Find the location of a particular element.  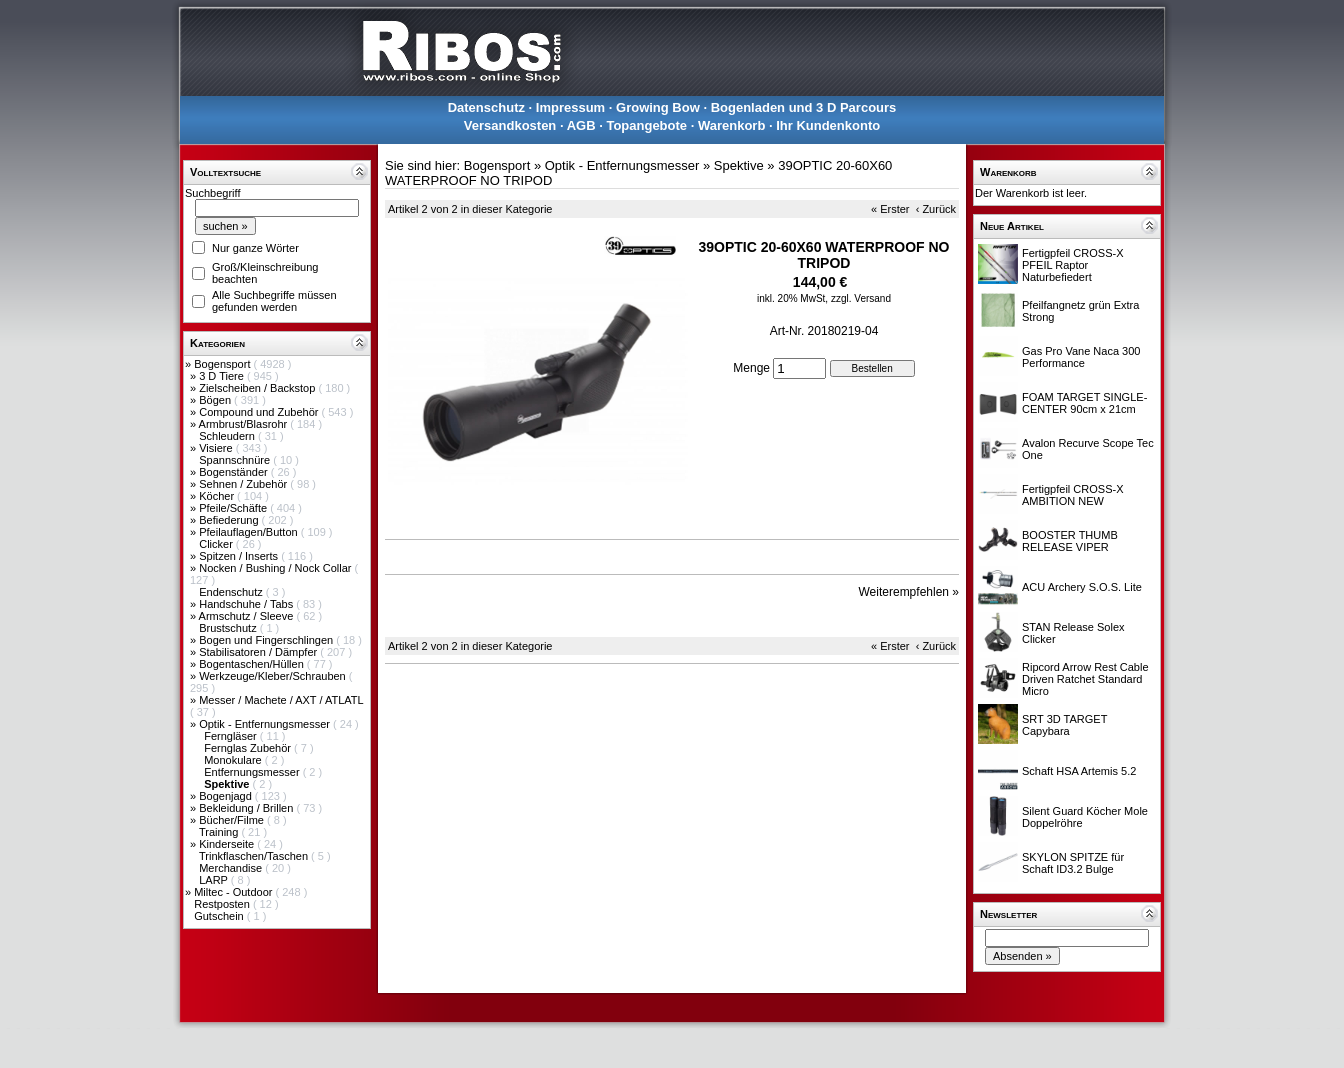

FOAM TARGET SINGLE-CENTER 90cm x 21cm is located at coordinates (1084, 403).